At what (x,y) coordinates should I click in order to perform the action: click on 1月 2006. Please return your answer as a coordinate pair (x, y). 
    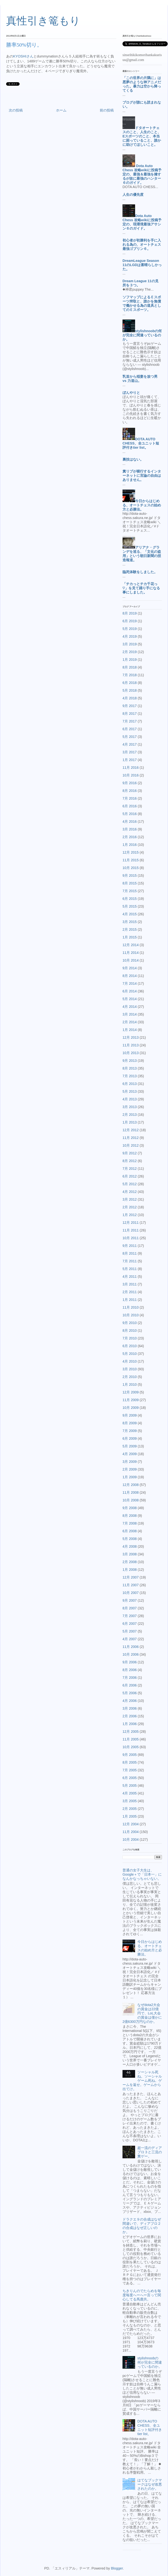
    Looking at the image, I should click on (129, 1724).